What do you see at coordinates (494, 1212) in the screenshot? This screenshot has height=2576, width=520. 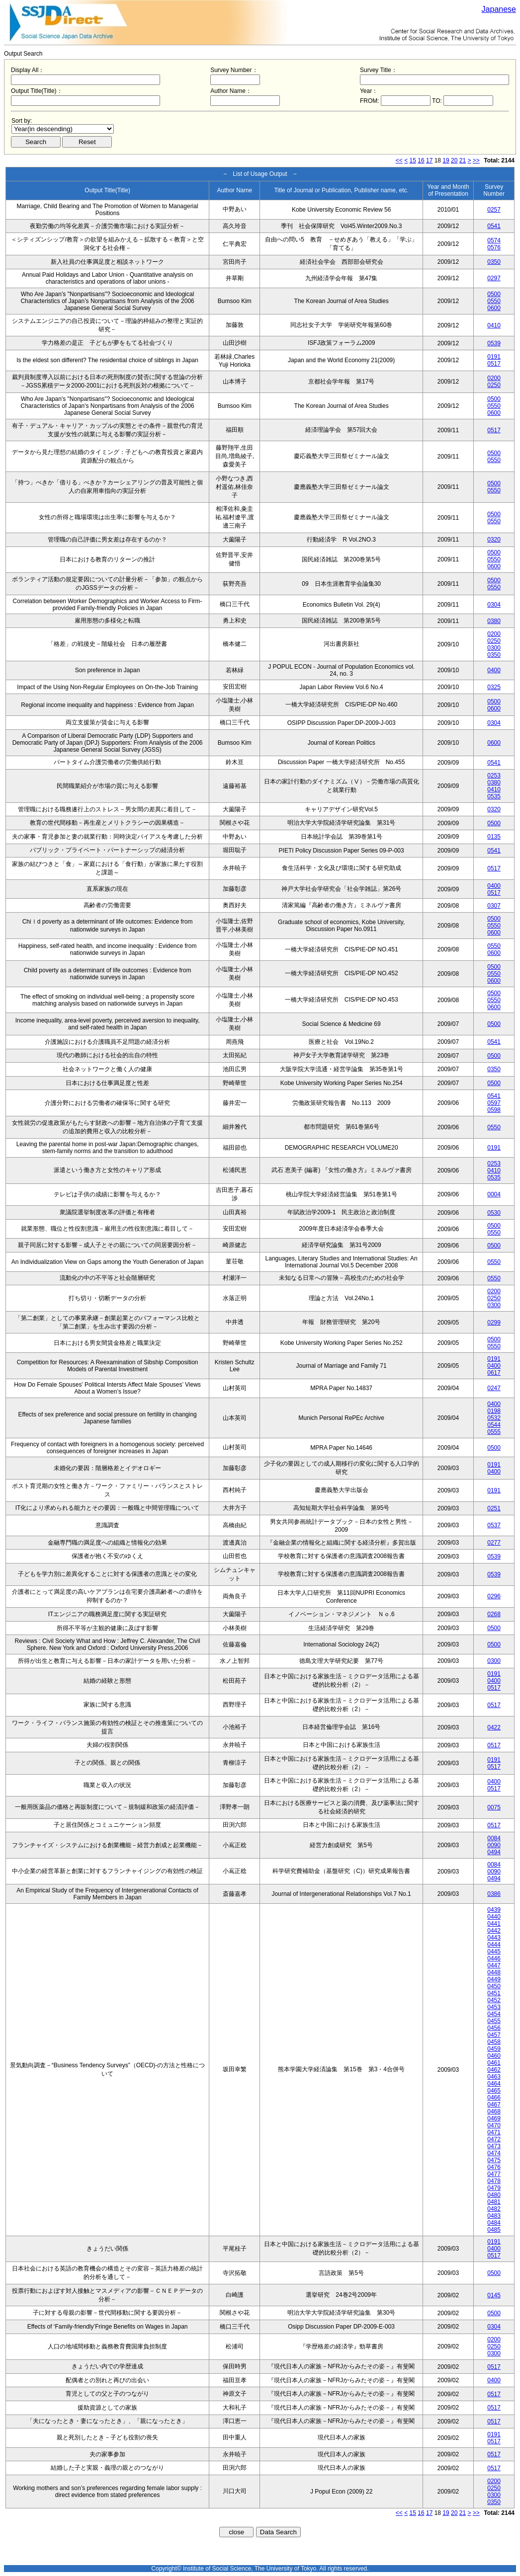 I see `0530` at bounding box center [494, 1212].